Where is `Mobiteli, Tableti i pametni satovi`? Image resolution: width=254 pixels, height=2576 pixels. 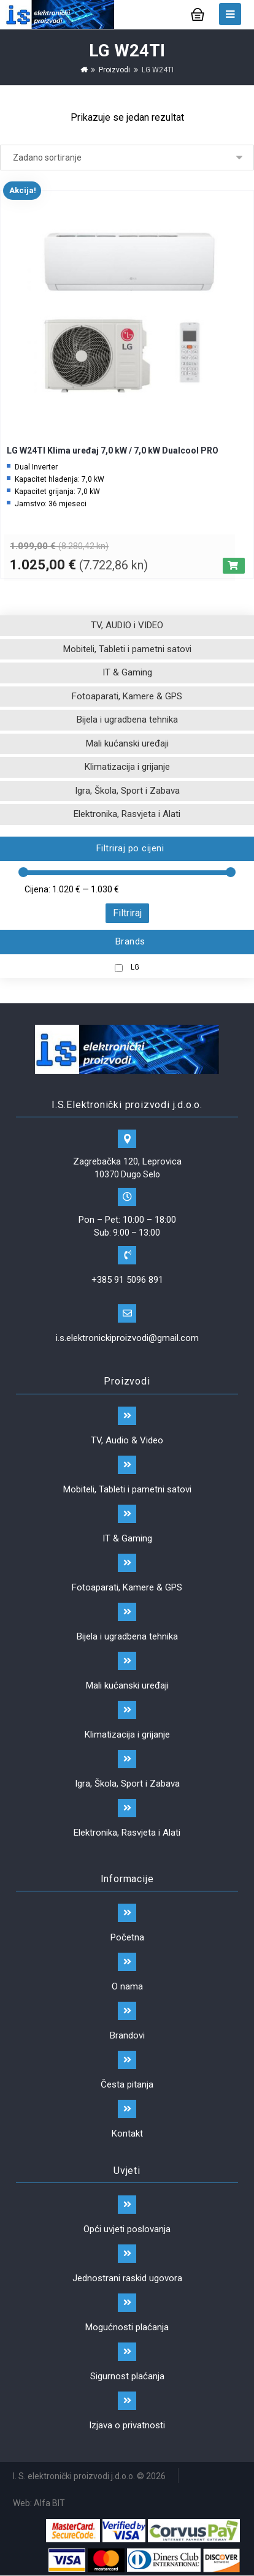 Mobiteli, Tableti i pametni satovi is located at coordinates (127, 649).